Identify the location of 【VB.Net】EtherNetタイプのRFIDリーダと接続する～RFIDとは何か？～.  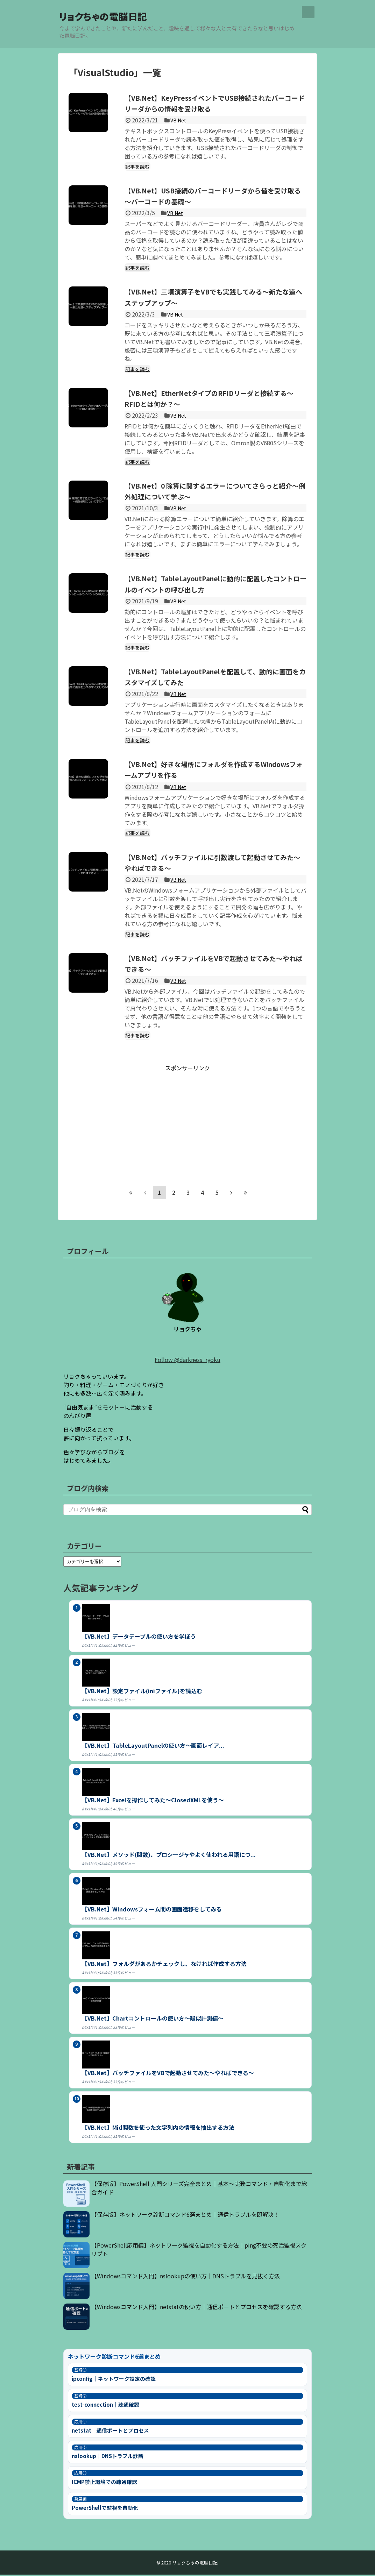
(214, 399).